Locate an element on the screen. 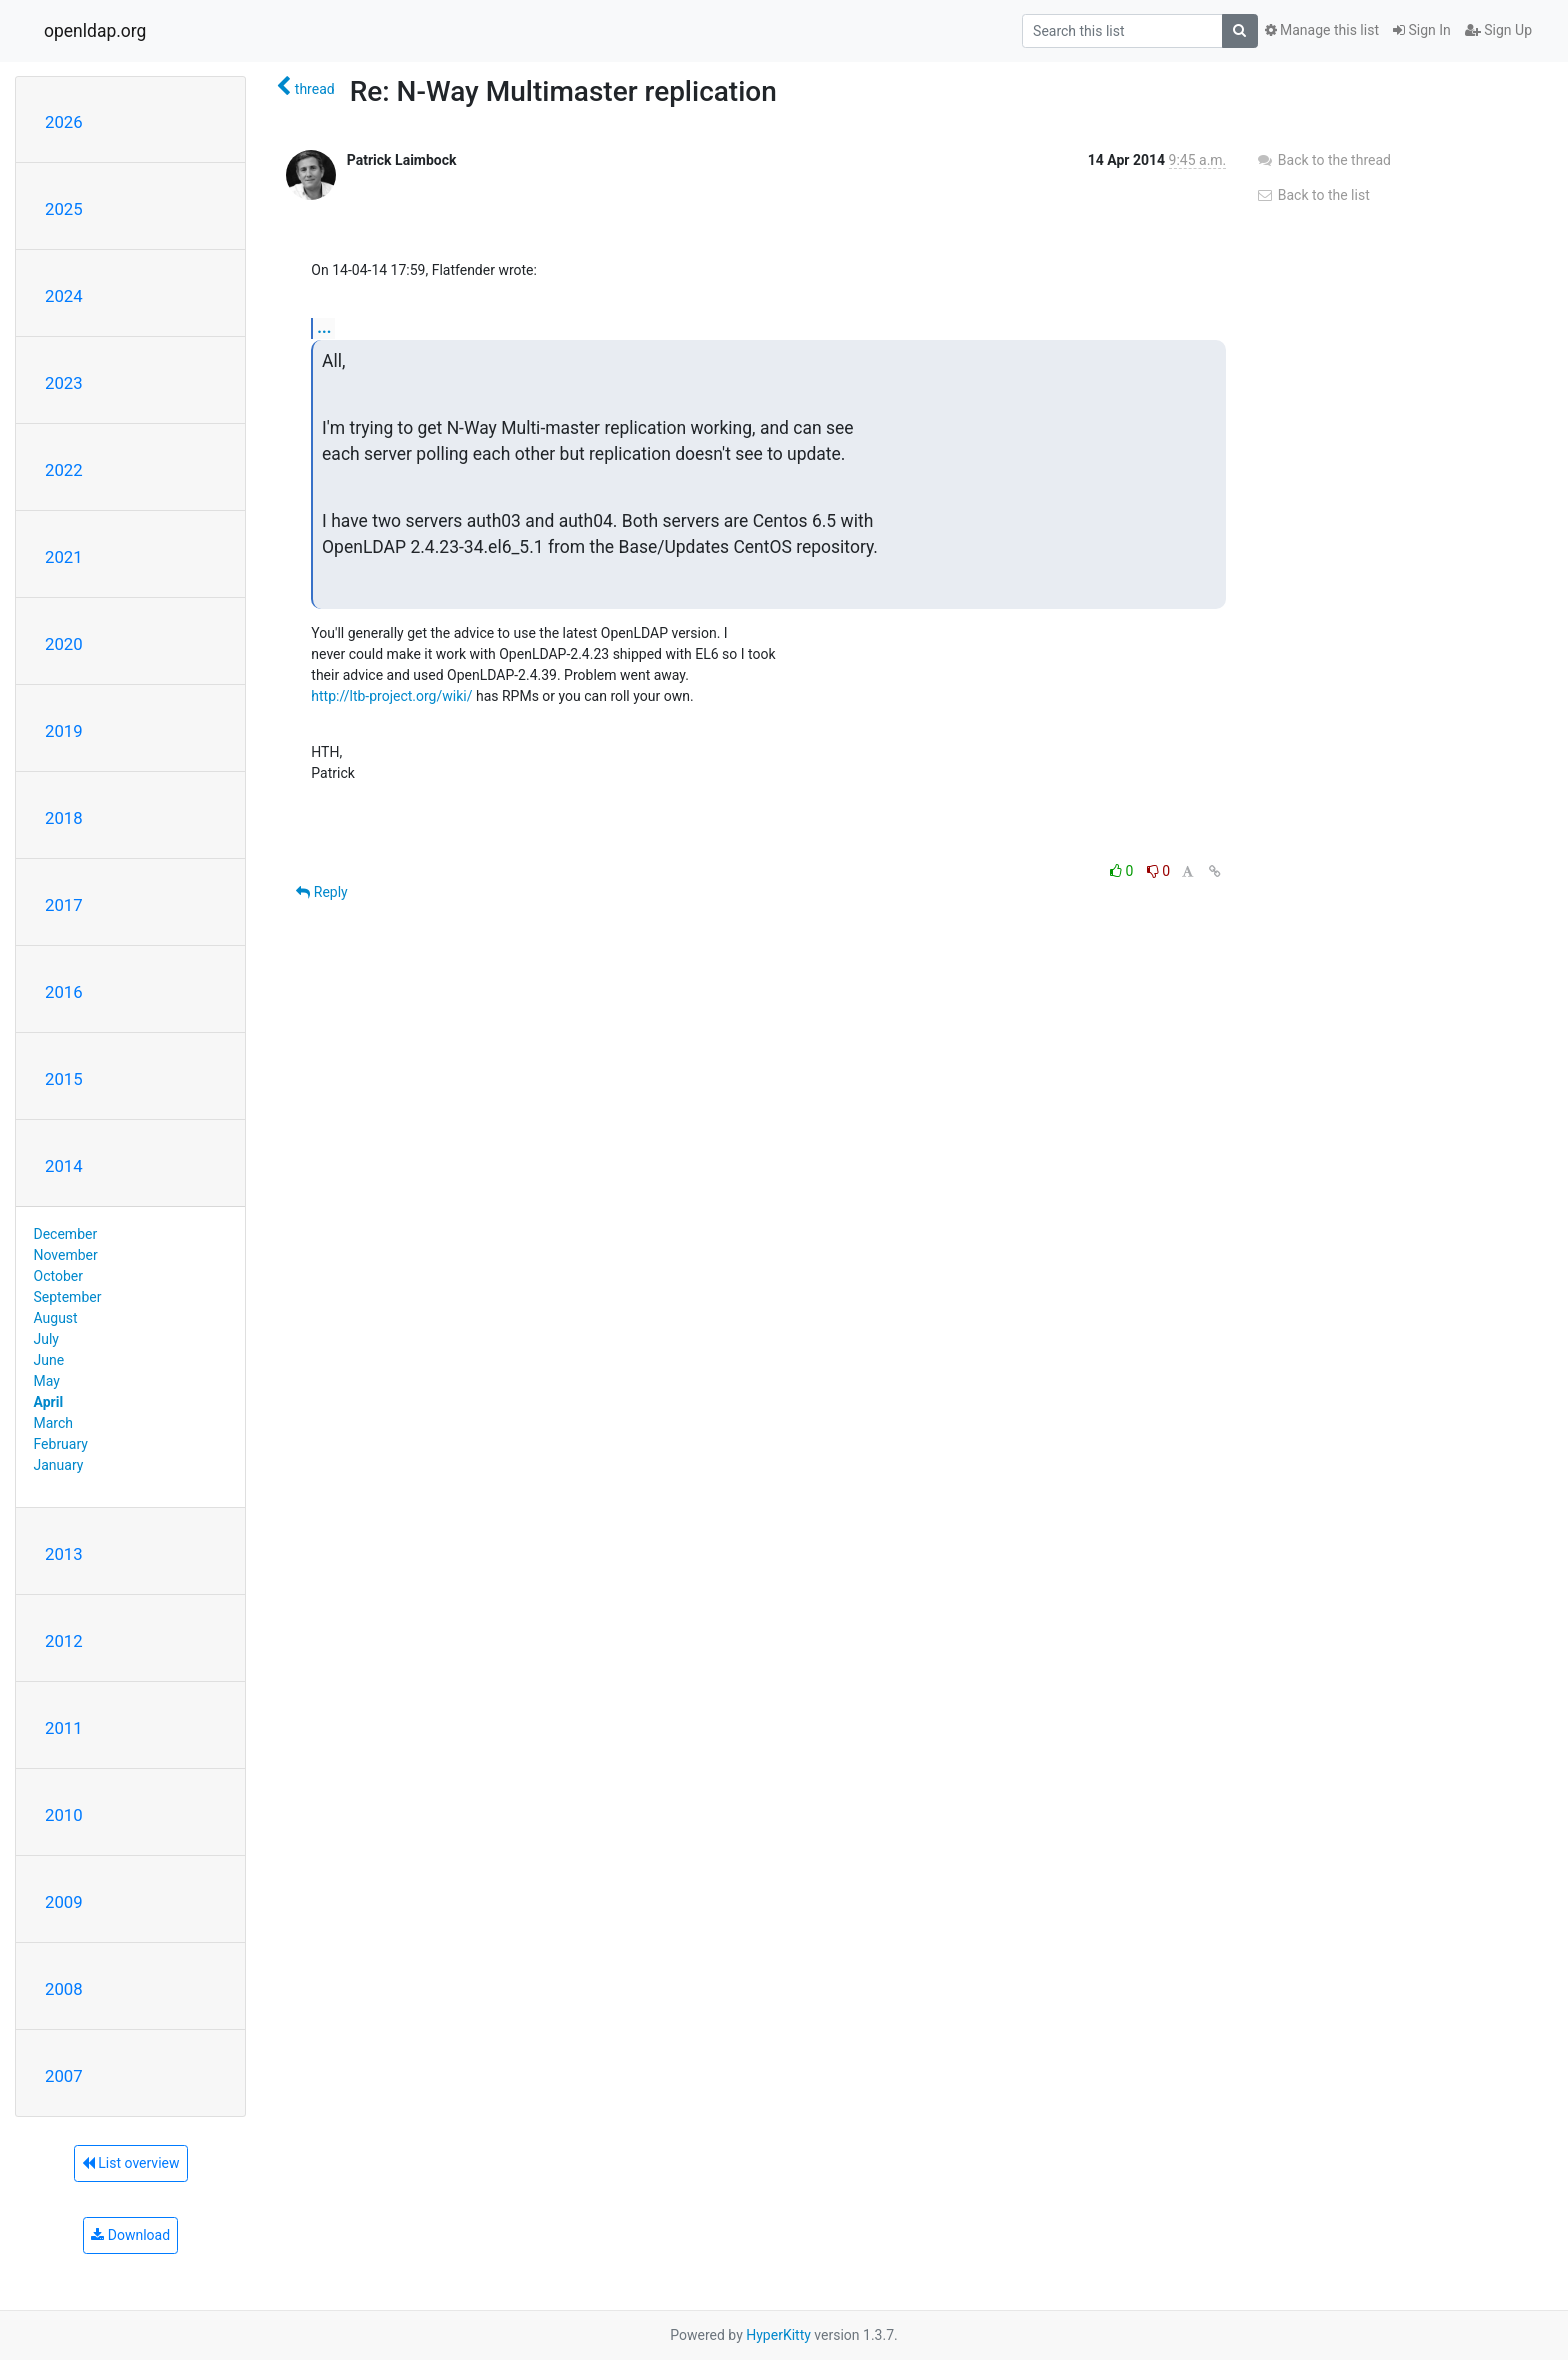 This screenshot has height=2360, width=1568. 2016 is located at coordinates (64, 992).